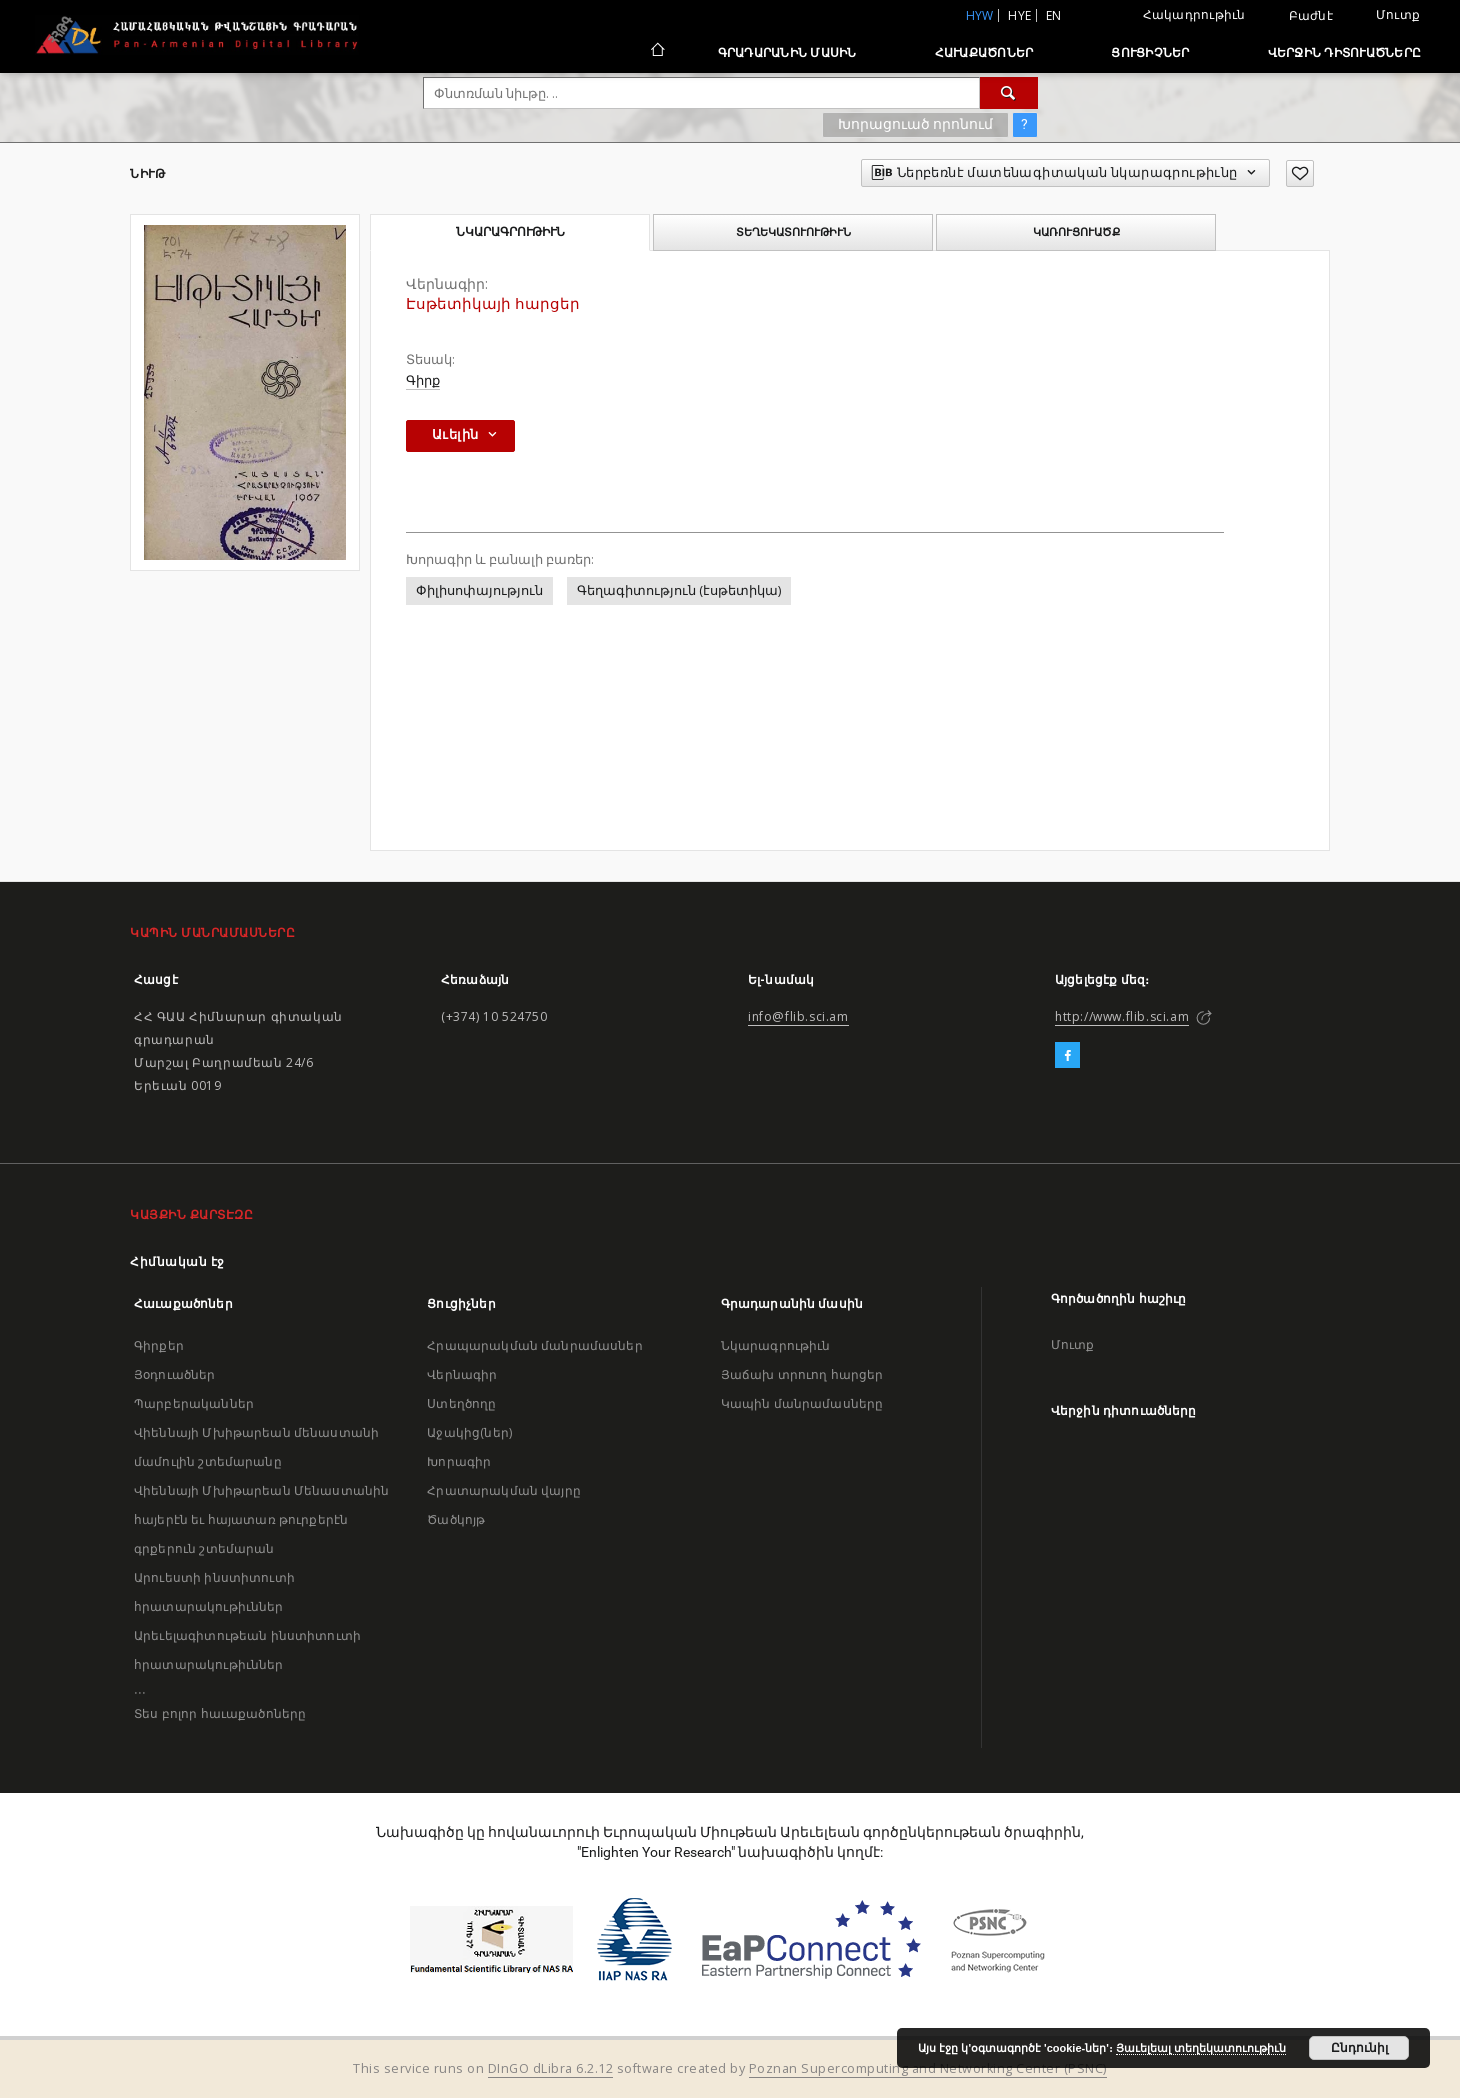 This screenshot has height=2098, width=1460. What do you see at coordinates (1311, 16) in the screenshot?
I see `Բաժնէ` at bounding box center [1311, 16].